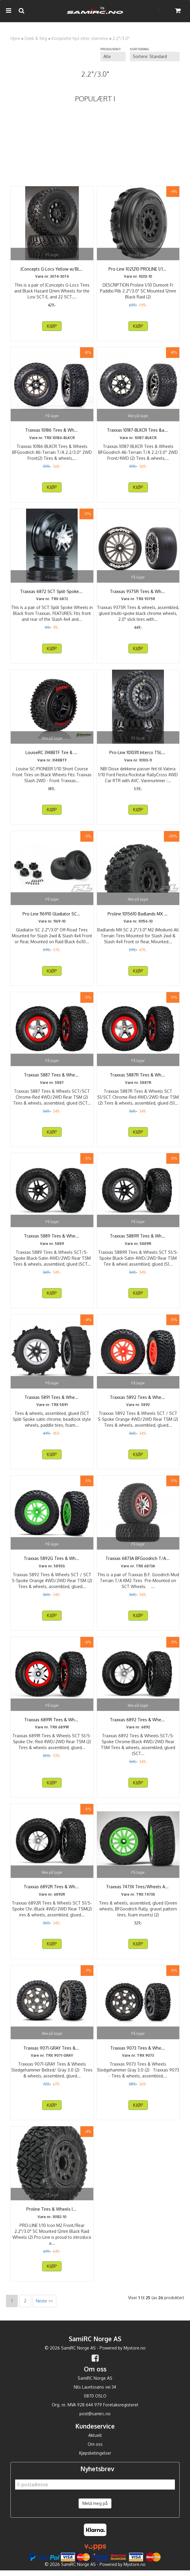 This screenshot has height=2576, width=190. I want to click on Traxxas 6892R Tires & Wheels SCT S1/S-Spoke Chr.-Black ..., so click(52, 1889).